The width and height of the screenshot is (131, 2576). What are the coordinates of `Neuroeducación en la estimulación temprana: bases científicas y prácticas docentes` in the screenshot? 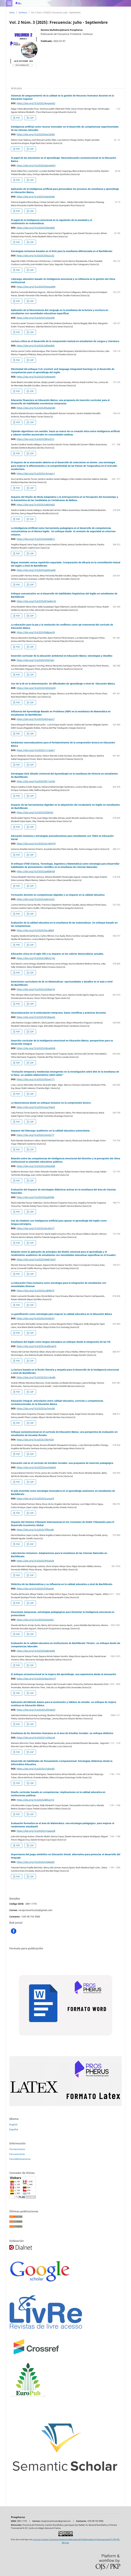 It's located at (58, 1012).